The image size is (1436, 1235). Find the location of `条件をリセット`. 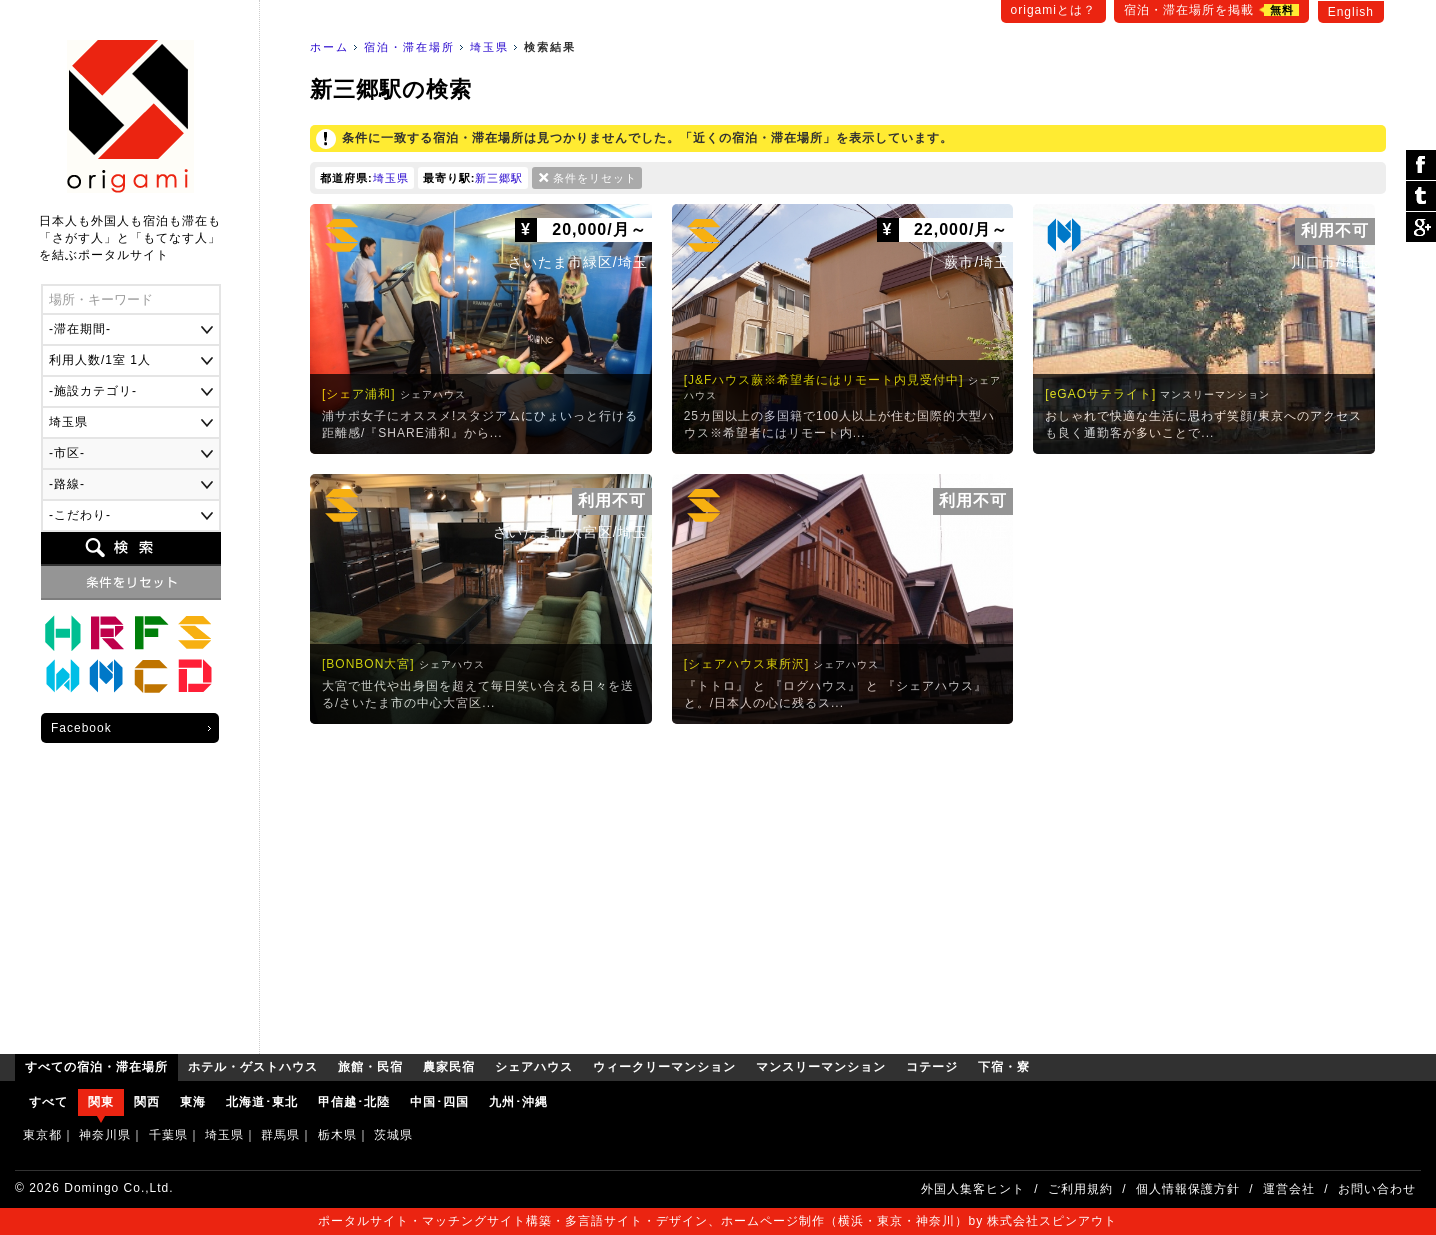

条件をリセット is located at coordinates (595, 178).